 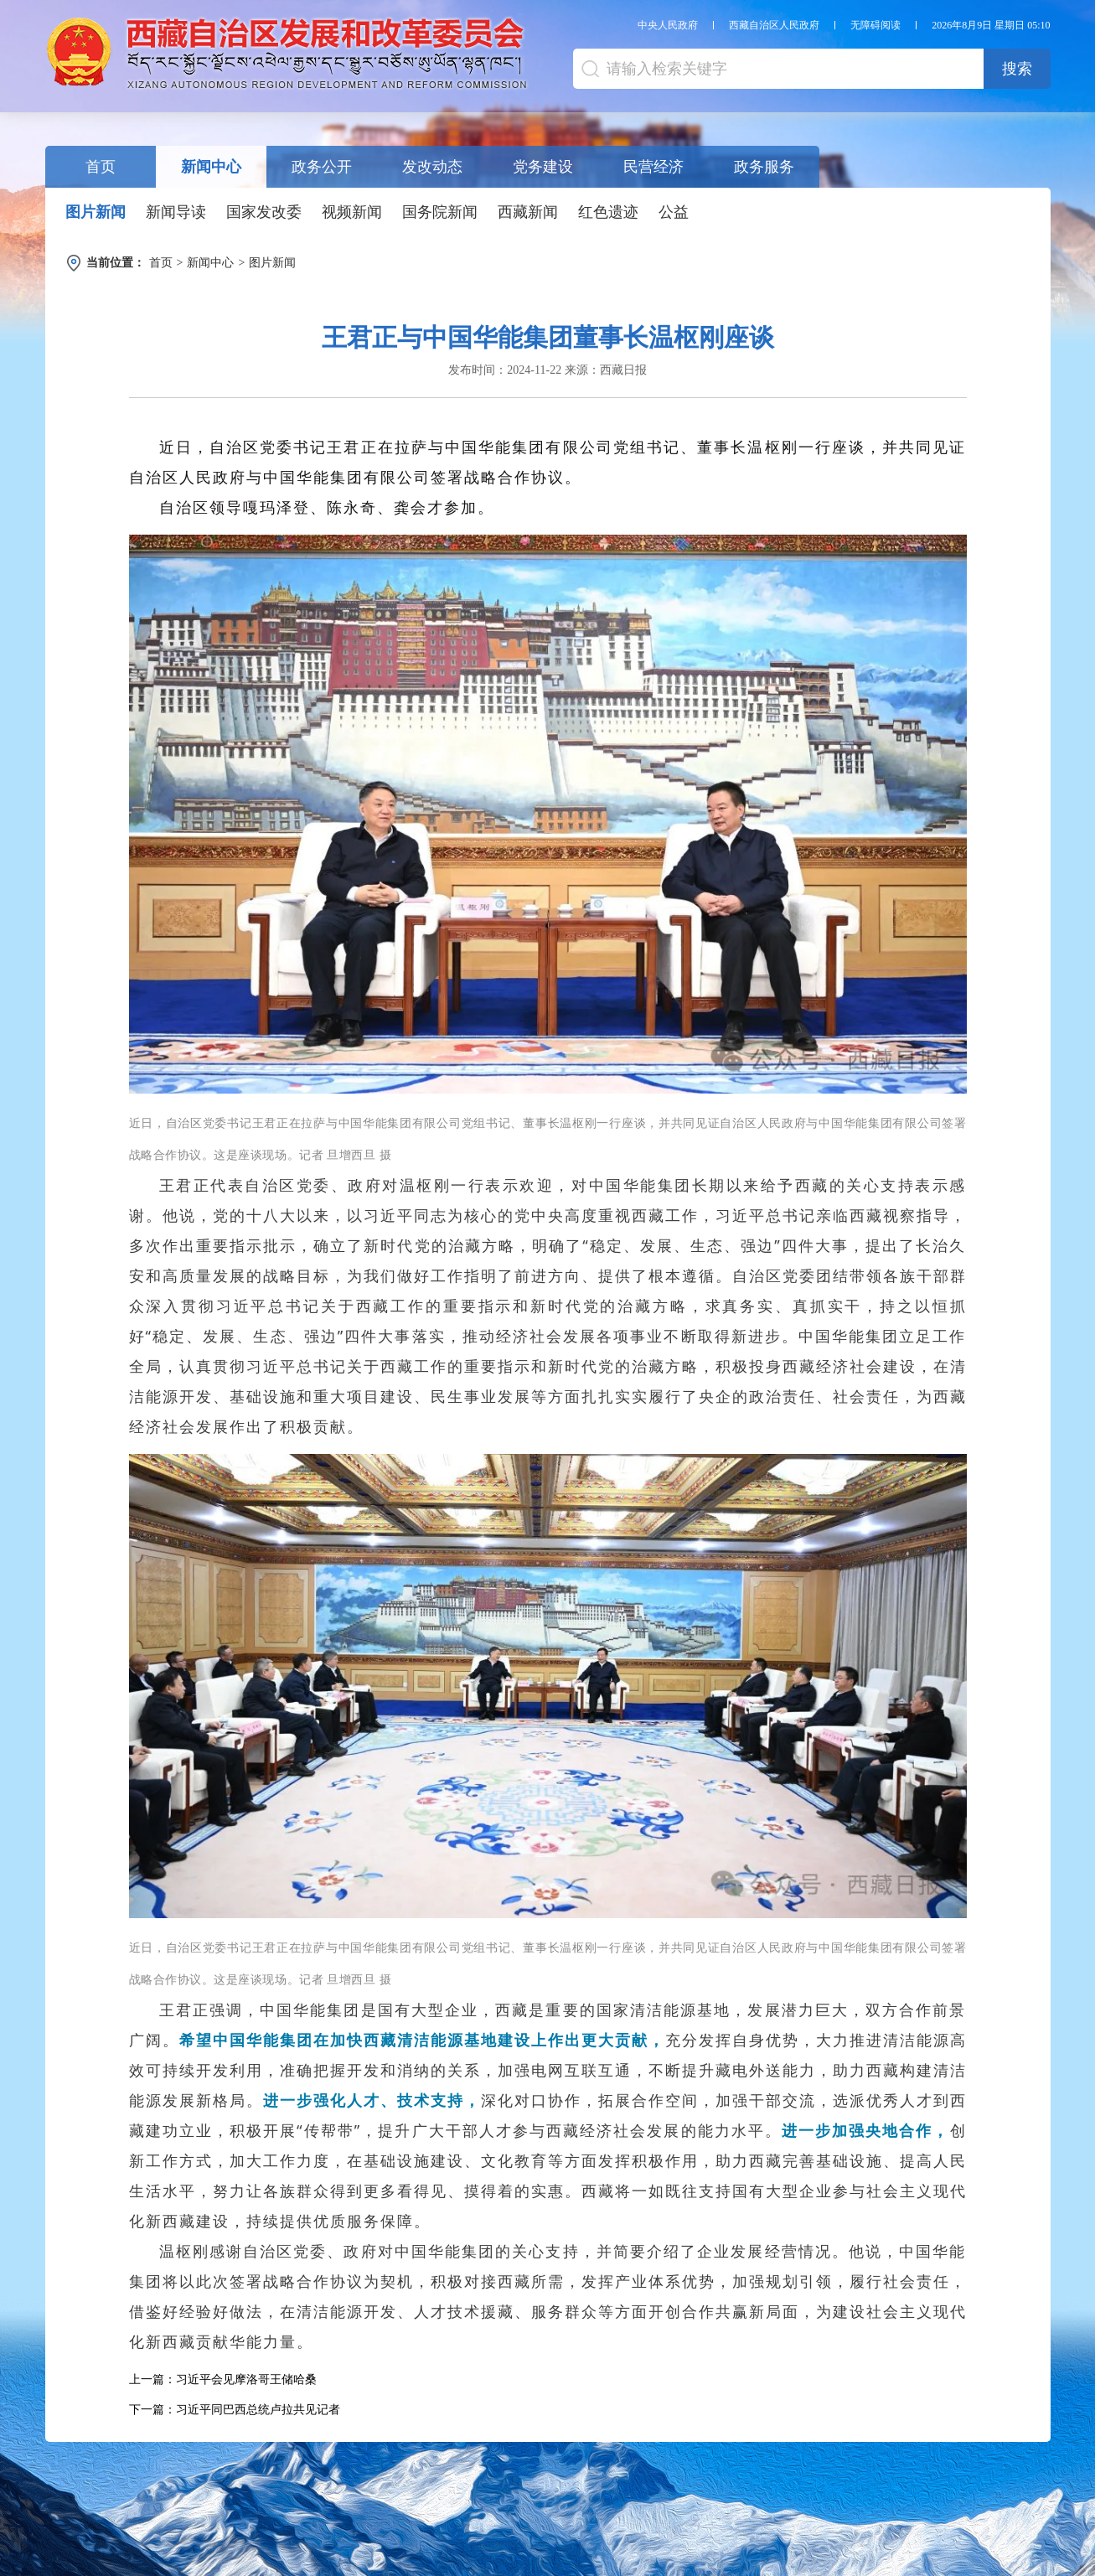 What do you see at coordinates (764, 166) in the screenshot?
I see `政务服务` at bounding box center [764, 166].